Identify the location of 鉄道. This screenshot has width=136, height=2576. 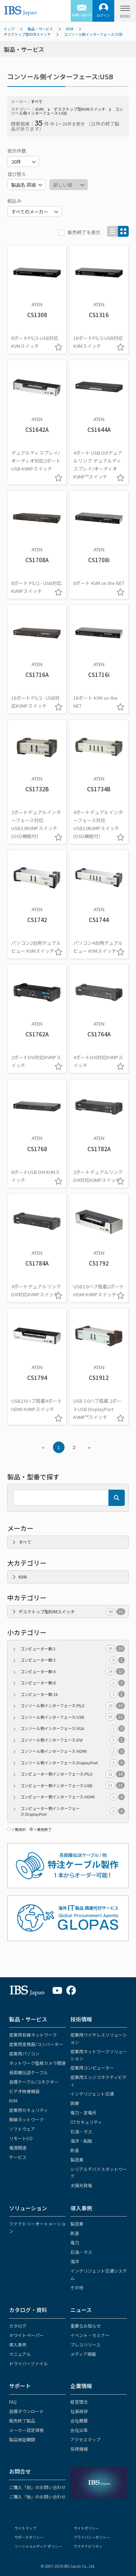
(74, 2150).